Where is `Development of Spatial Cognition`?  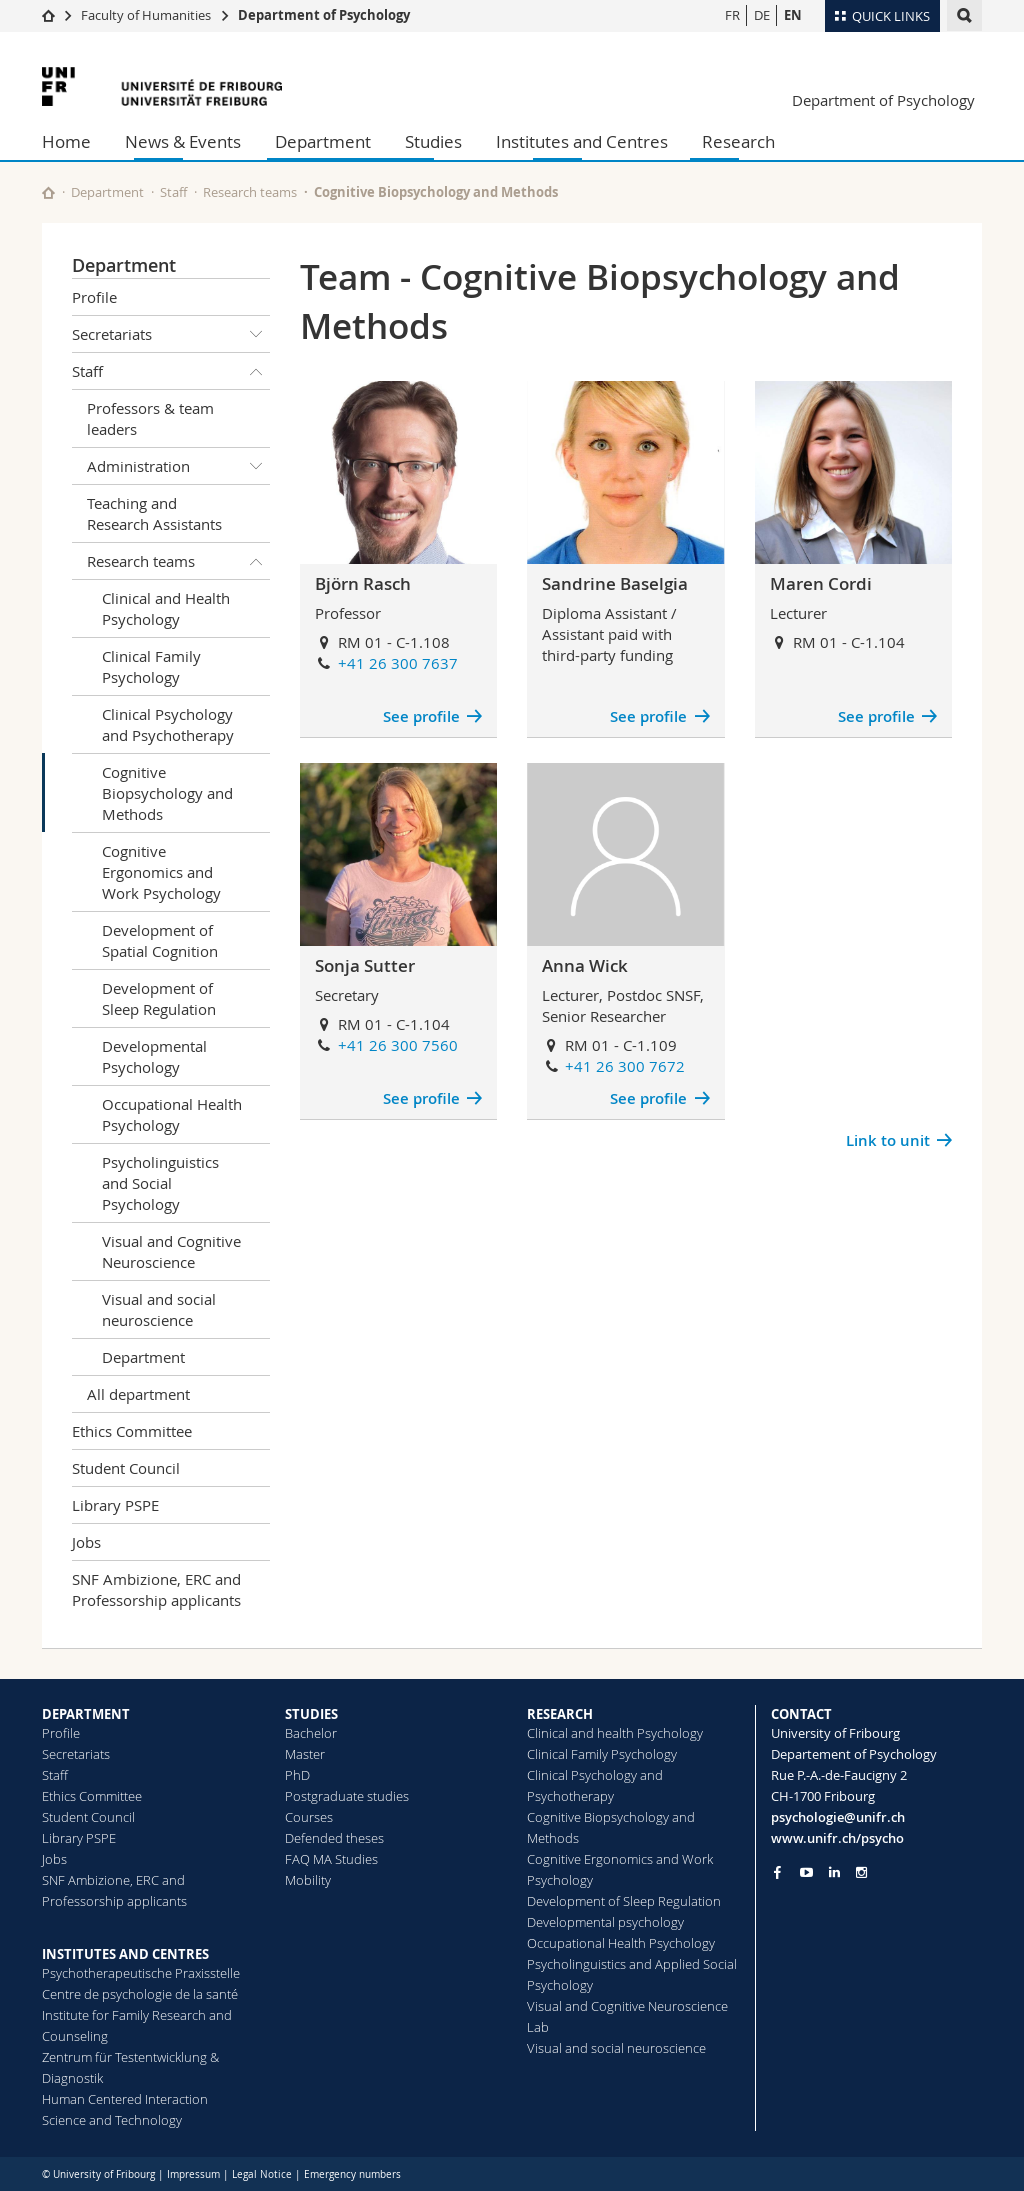
Development of Spatial Cognition is located at coordinates (160, 940).